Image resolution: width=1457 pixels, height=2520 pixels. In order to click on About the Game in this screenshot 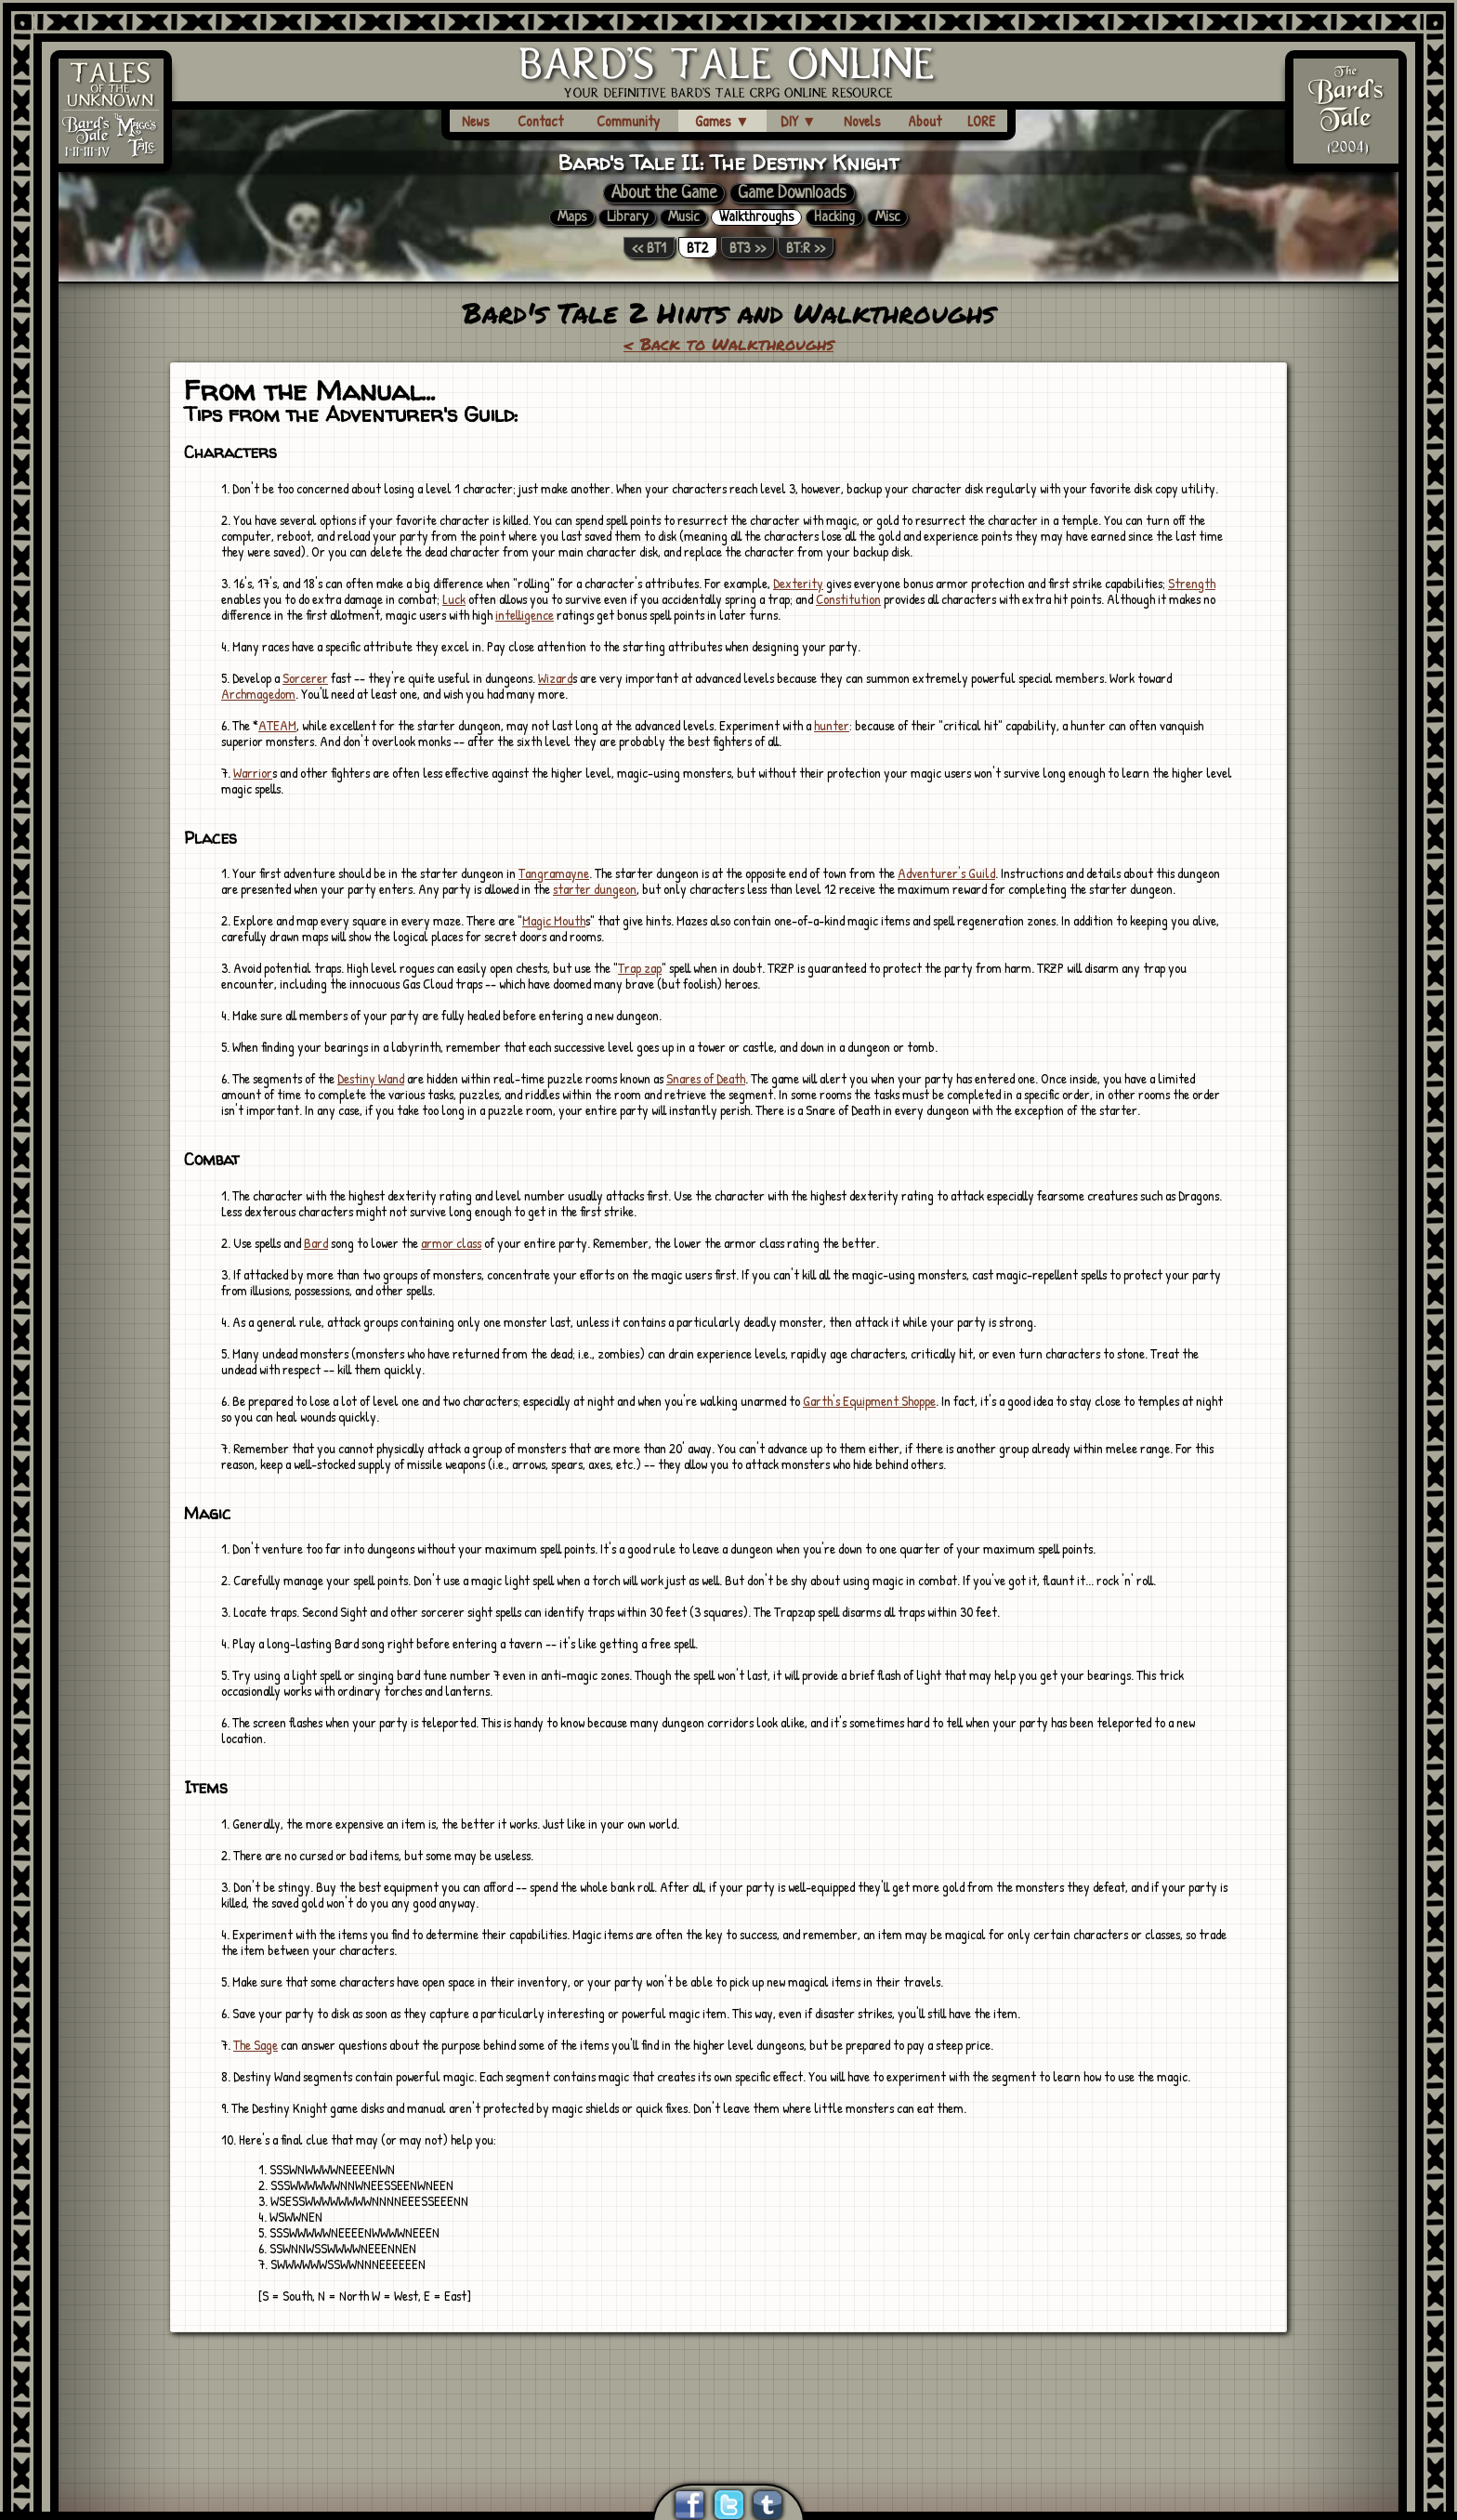, I will do `click(663, 193)`.